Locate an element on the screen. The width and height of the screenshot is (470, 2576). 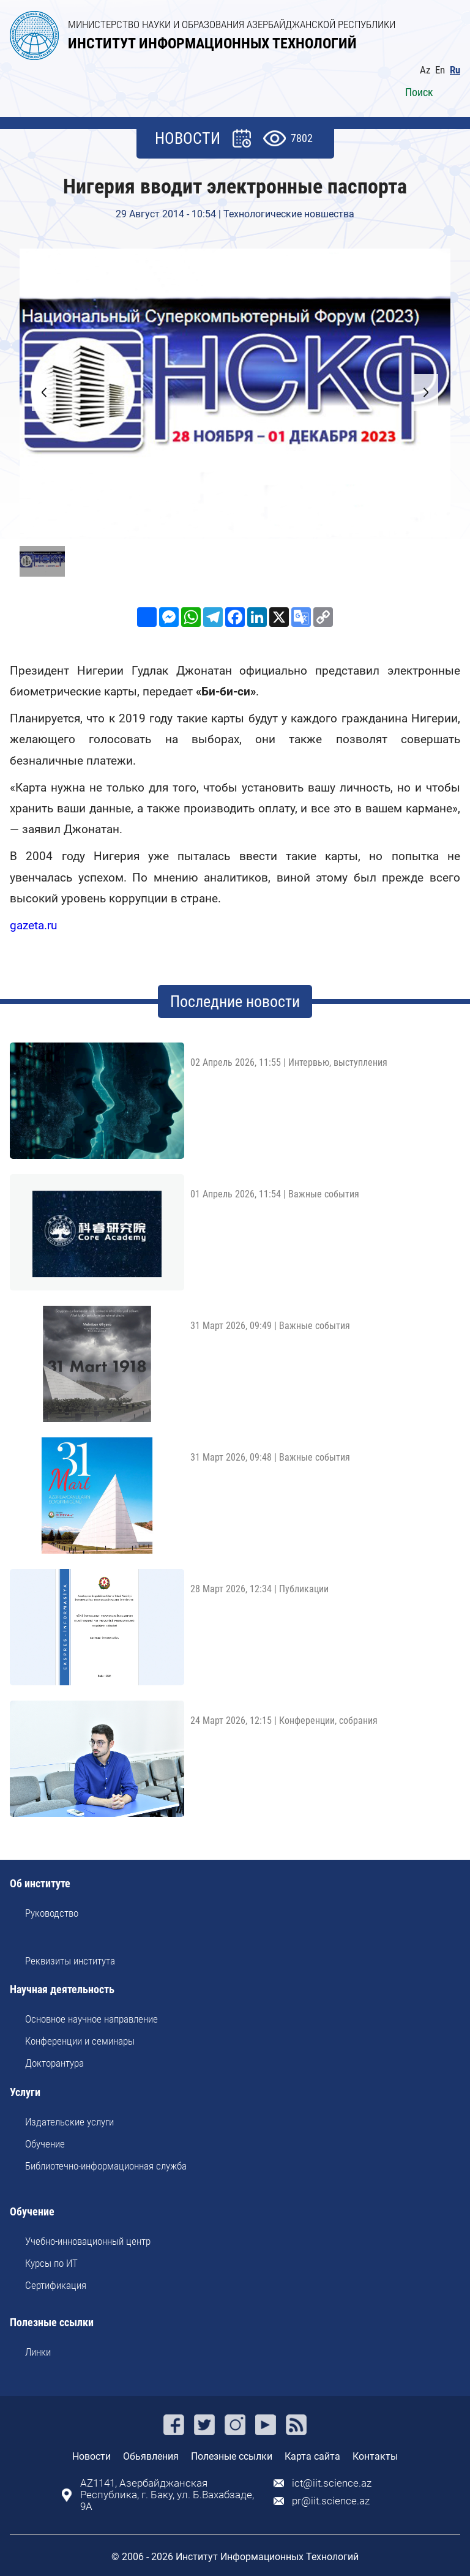
Ru is located at coordinates (455, 70).